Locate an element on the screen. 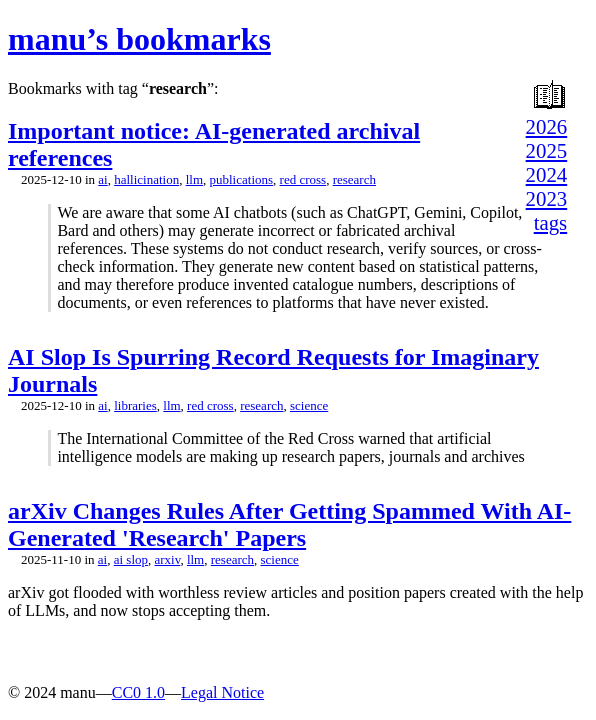 The height and width of the screenshot is (720, 596). llm is located at coordinates (194, 179).